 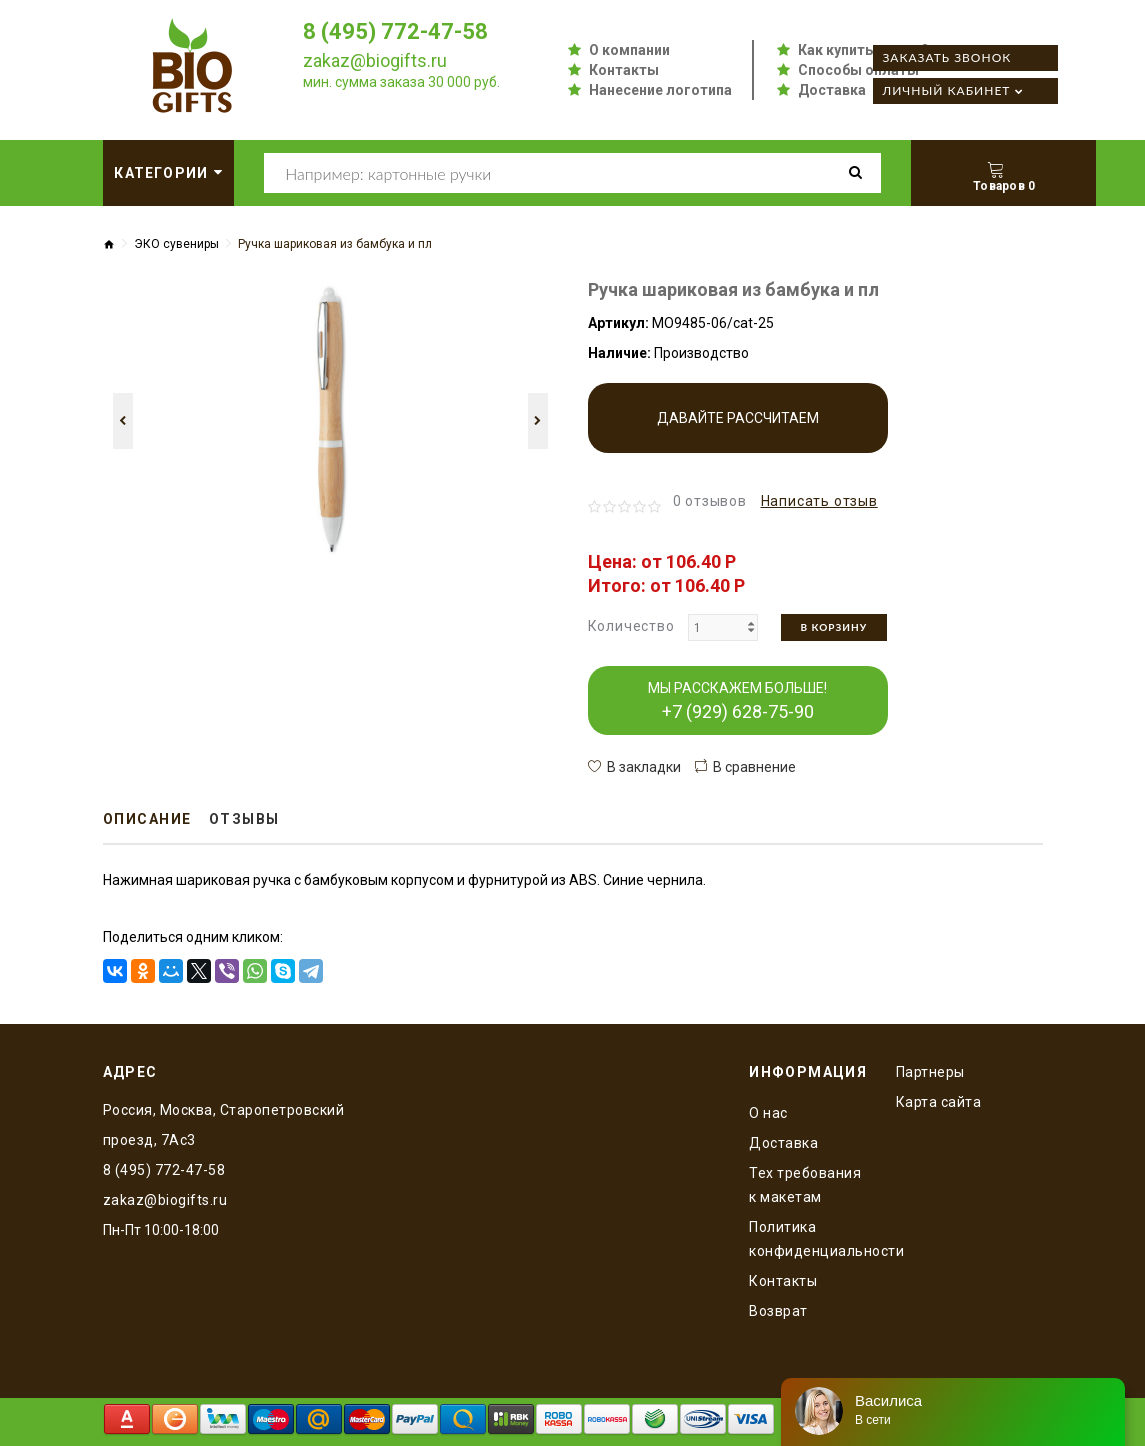 I want to click on О компании, so click(x=629, y=50).